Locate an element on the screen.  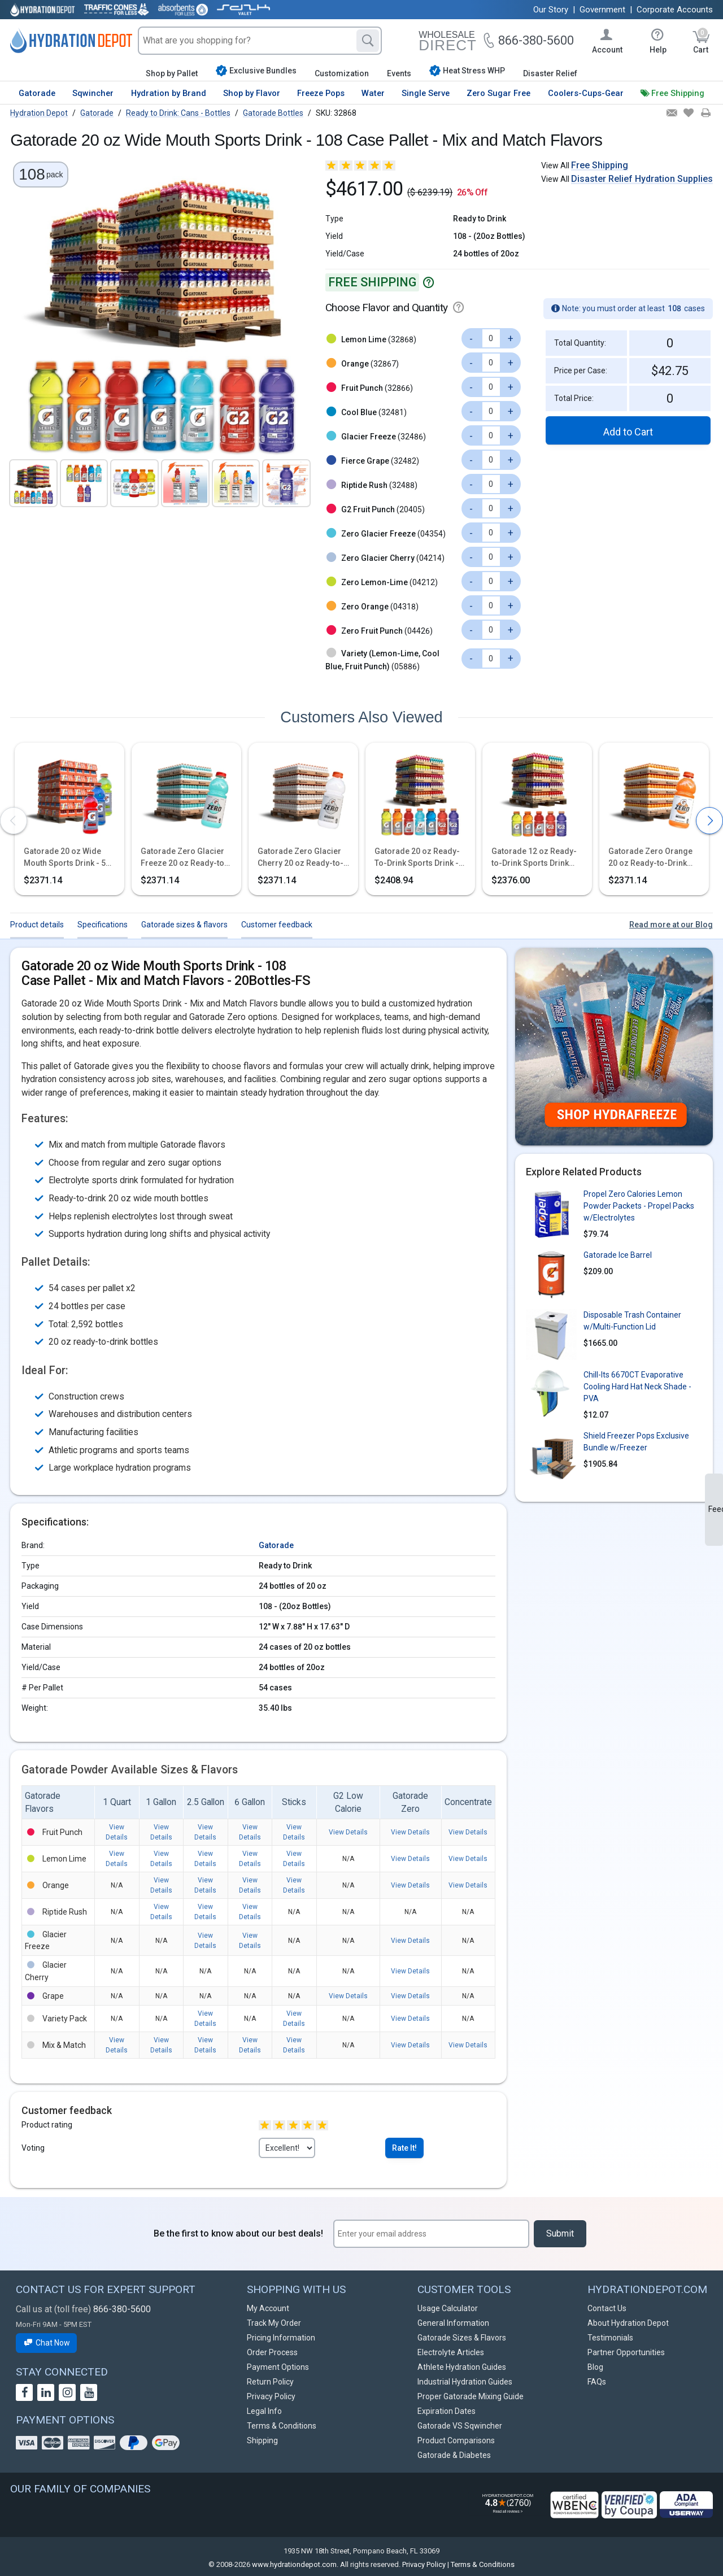
Read more at our Blog is located at coordinates (671, 924).